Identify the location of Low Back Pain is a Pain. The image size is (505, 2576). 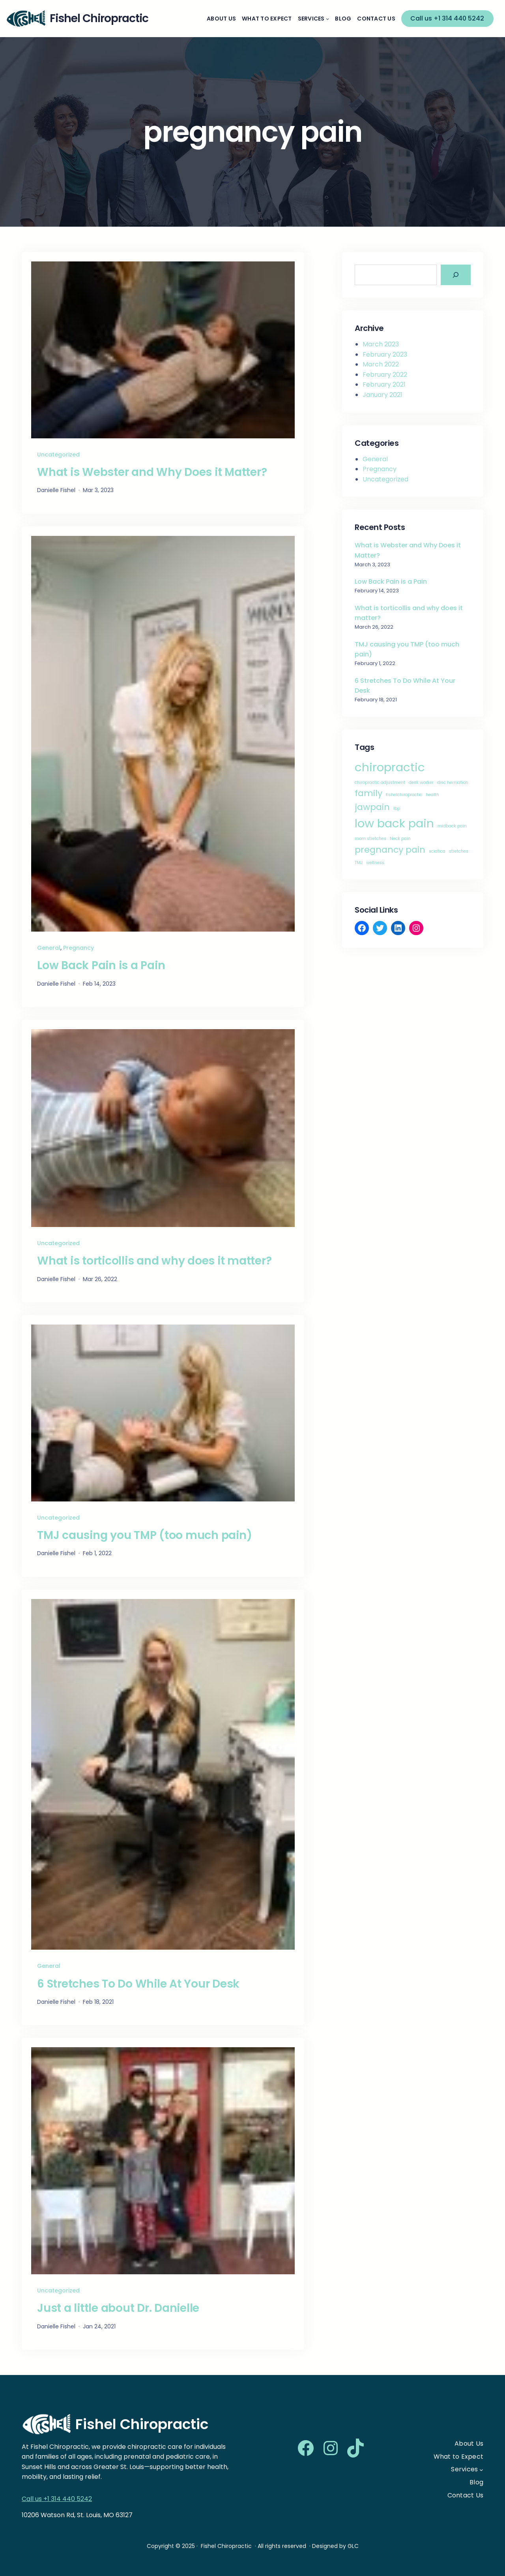
(101, 965).